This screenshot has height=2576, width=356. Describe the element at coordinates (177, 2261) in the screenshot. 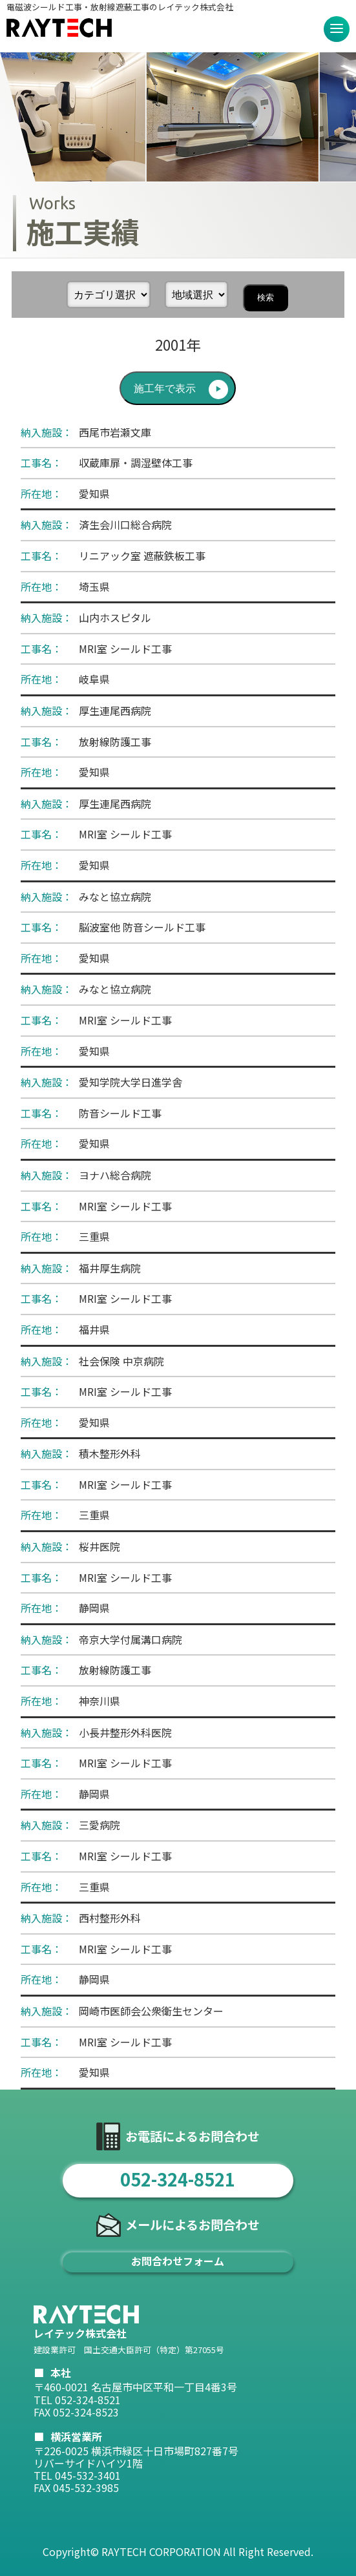

I see `お問合わせフォーム` at that location.